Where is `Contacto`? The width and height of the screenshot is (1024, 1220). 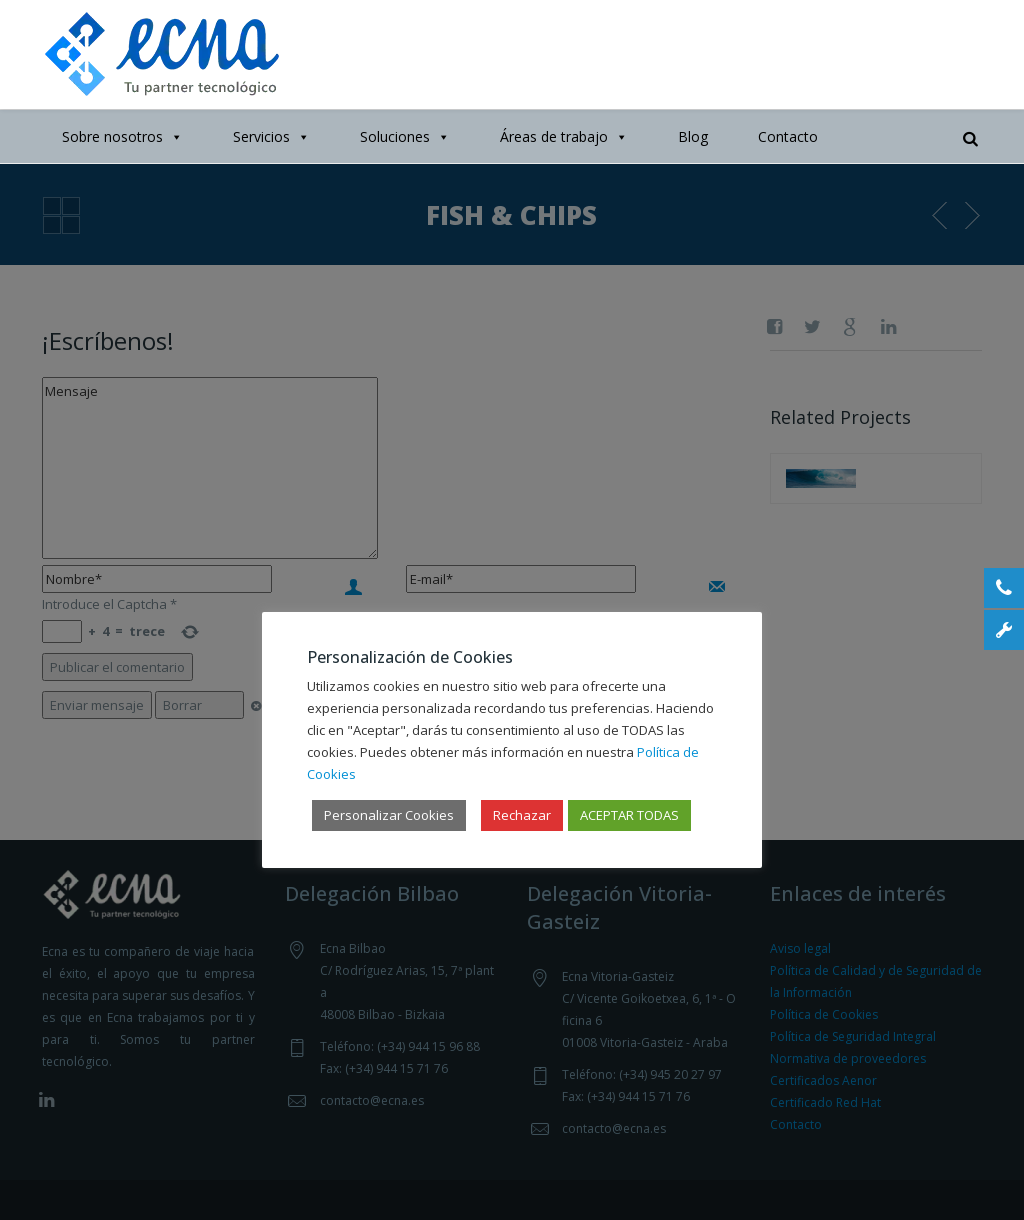
Contacto is located at coordinates (788, 136).